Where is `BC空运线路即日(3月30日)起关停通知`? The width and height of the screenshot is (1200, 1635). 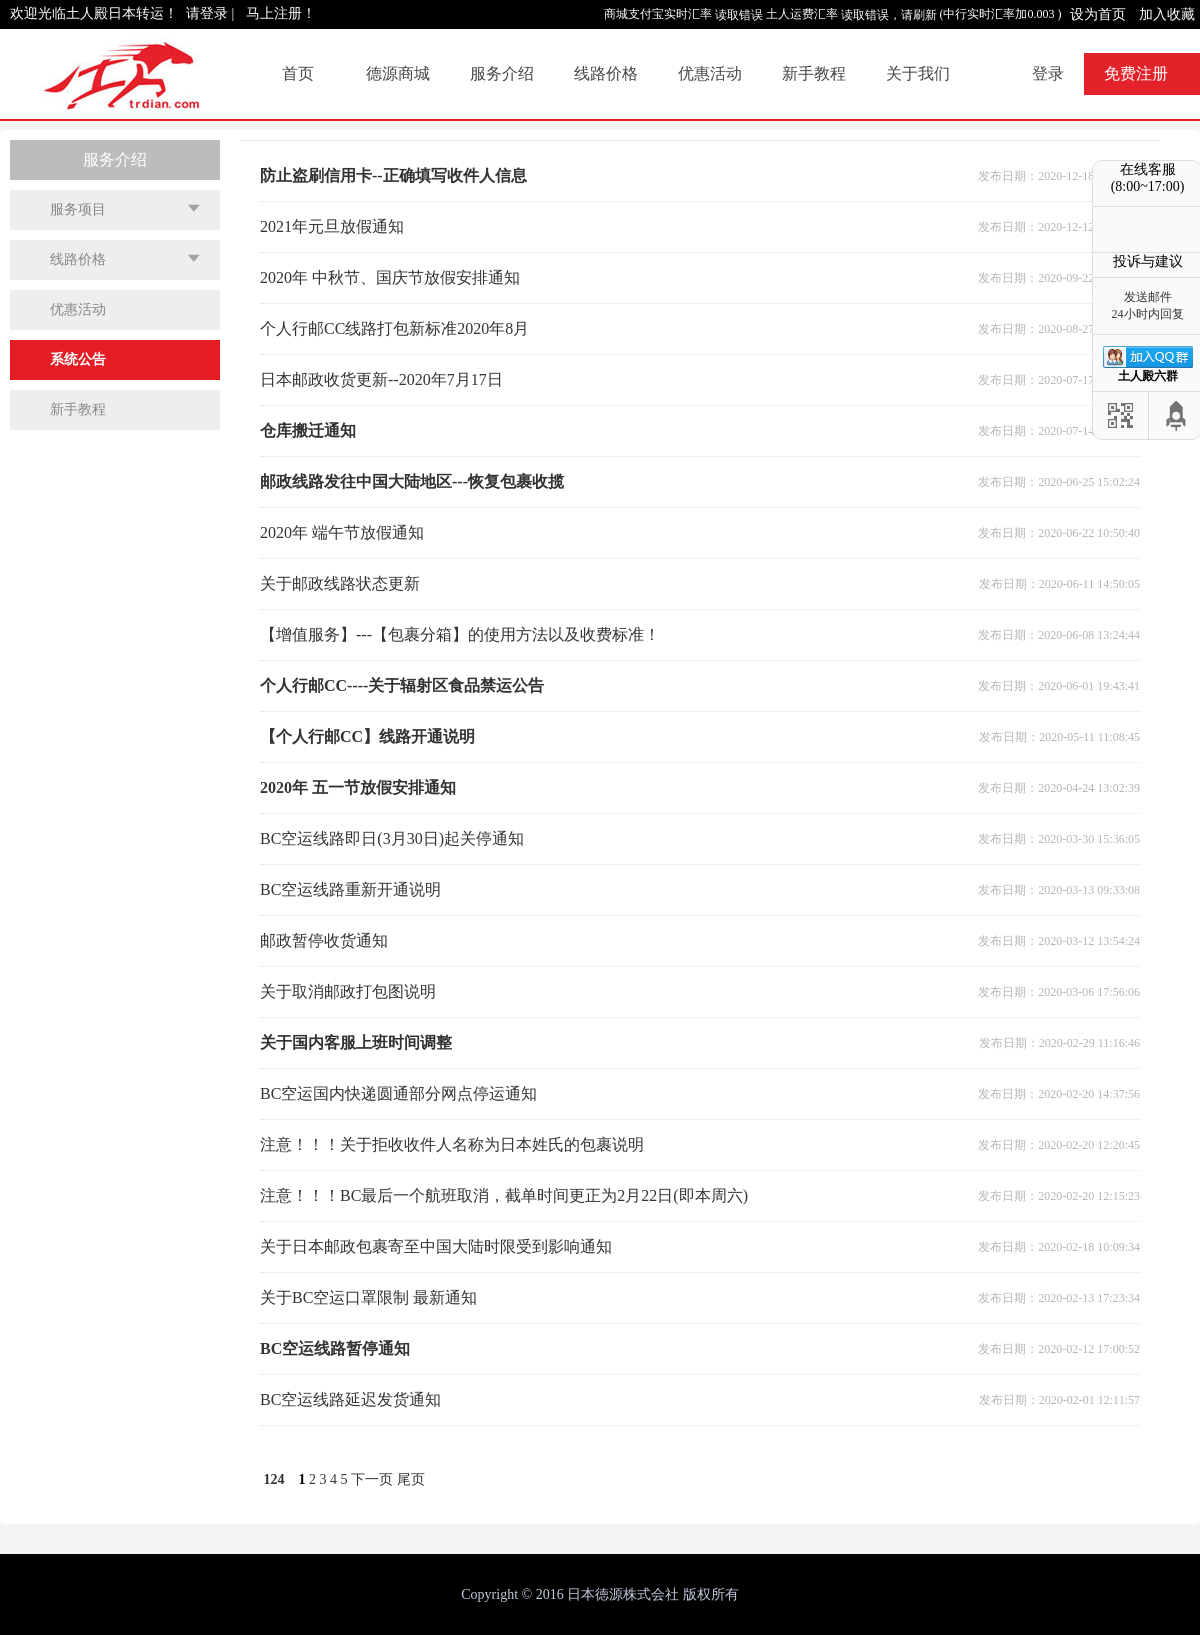 BC空运线路即日(3月30日)起关停通知 is located at coordinates (392, 838).